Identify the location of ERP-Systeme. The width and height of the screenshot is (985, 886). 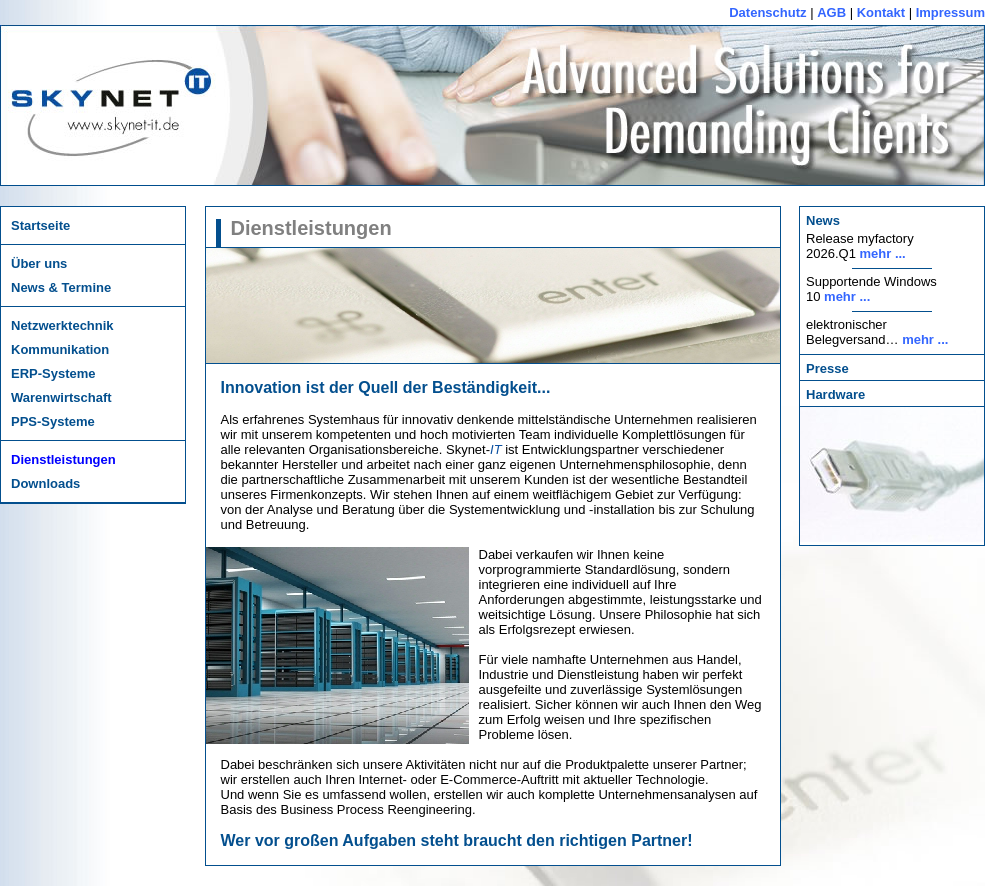
(53, 373).